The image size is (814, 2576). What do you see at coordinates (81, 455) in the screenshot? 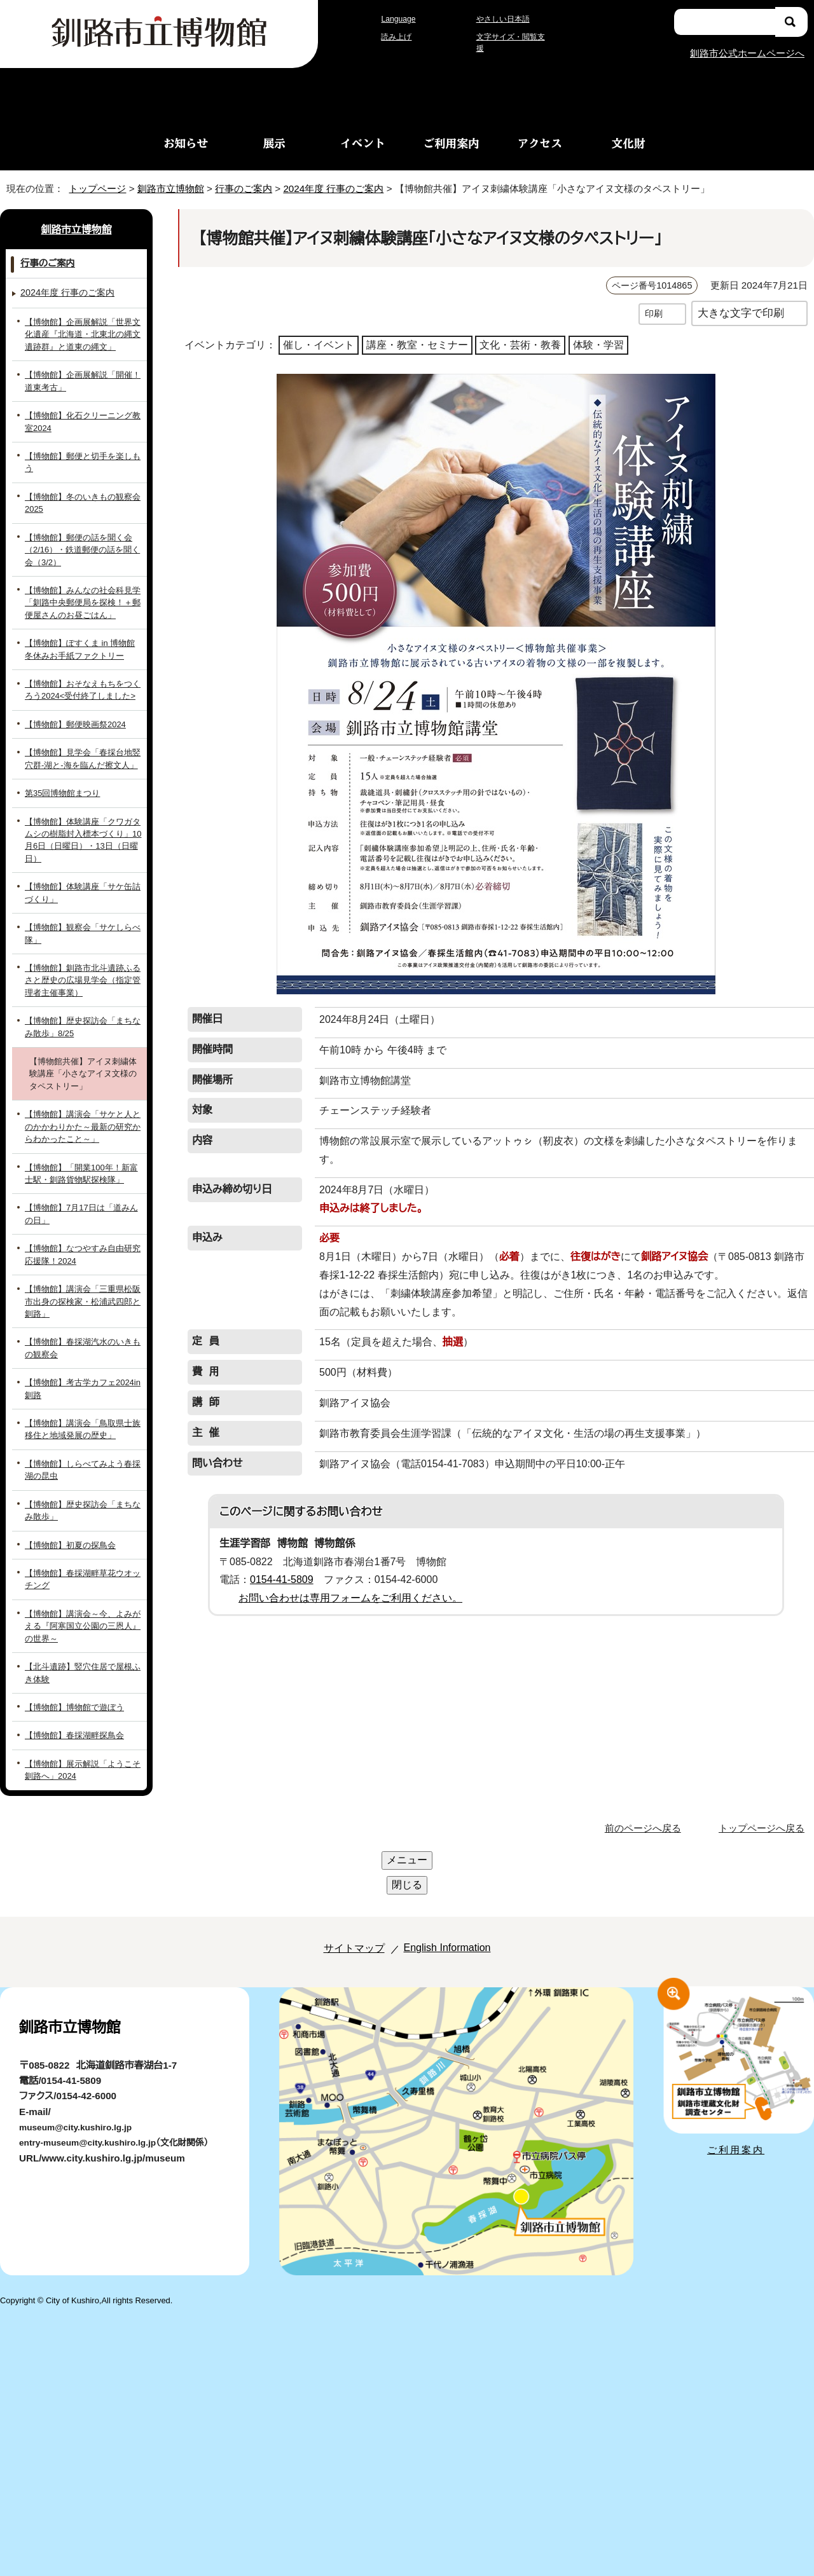
I see `【博物館】郵便と切手を楽しもう` at bounding box center [81, 455].